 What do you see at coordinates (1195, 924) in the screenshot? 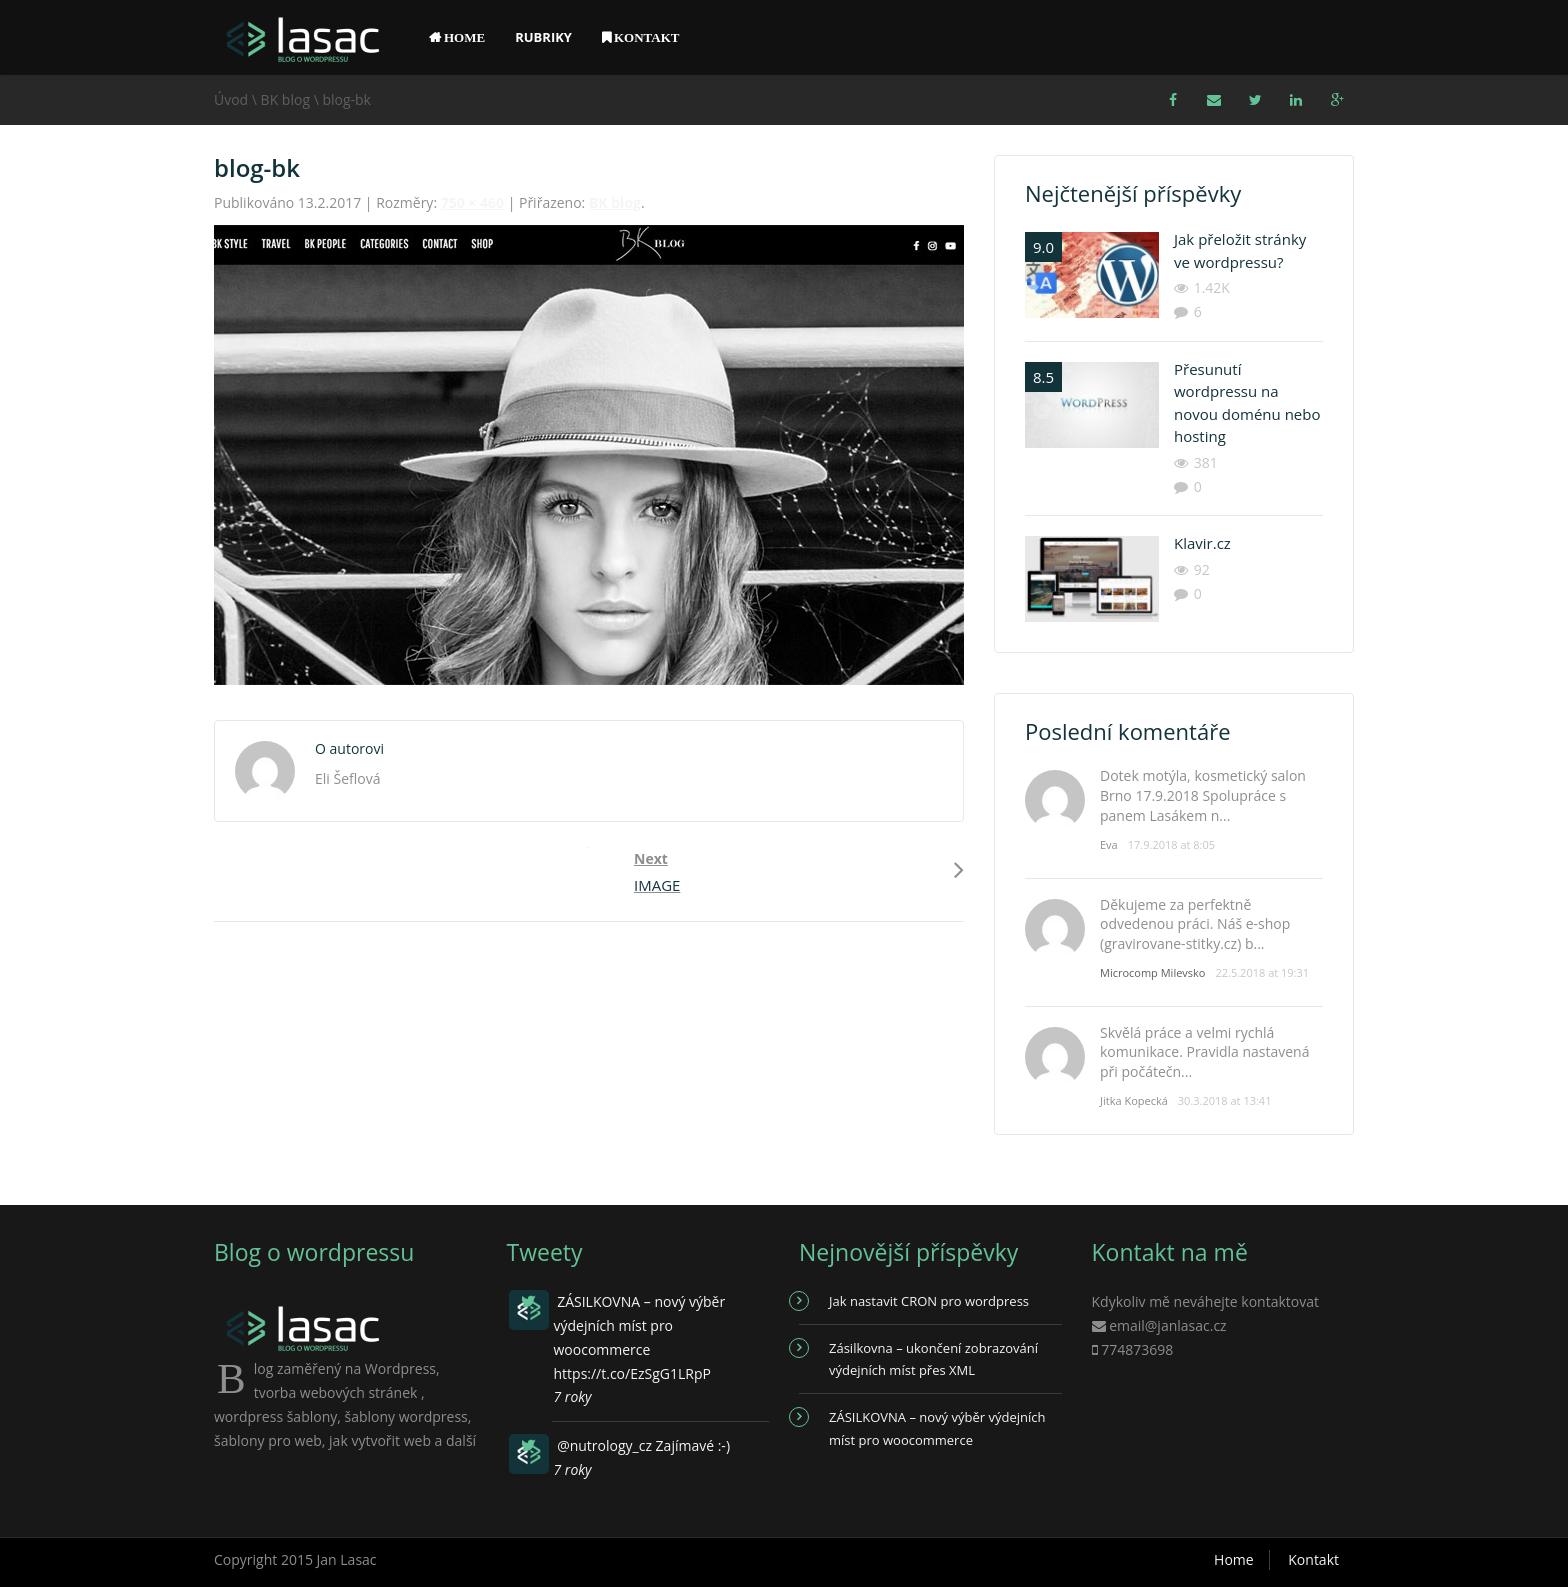
I see `Děkujeme za perfektně odvedenou práci. Náš e-shop (gravirovane-stitky.cz) b...` at bounding box center [1195, 924].